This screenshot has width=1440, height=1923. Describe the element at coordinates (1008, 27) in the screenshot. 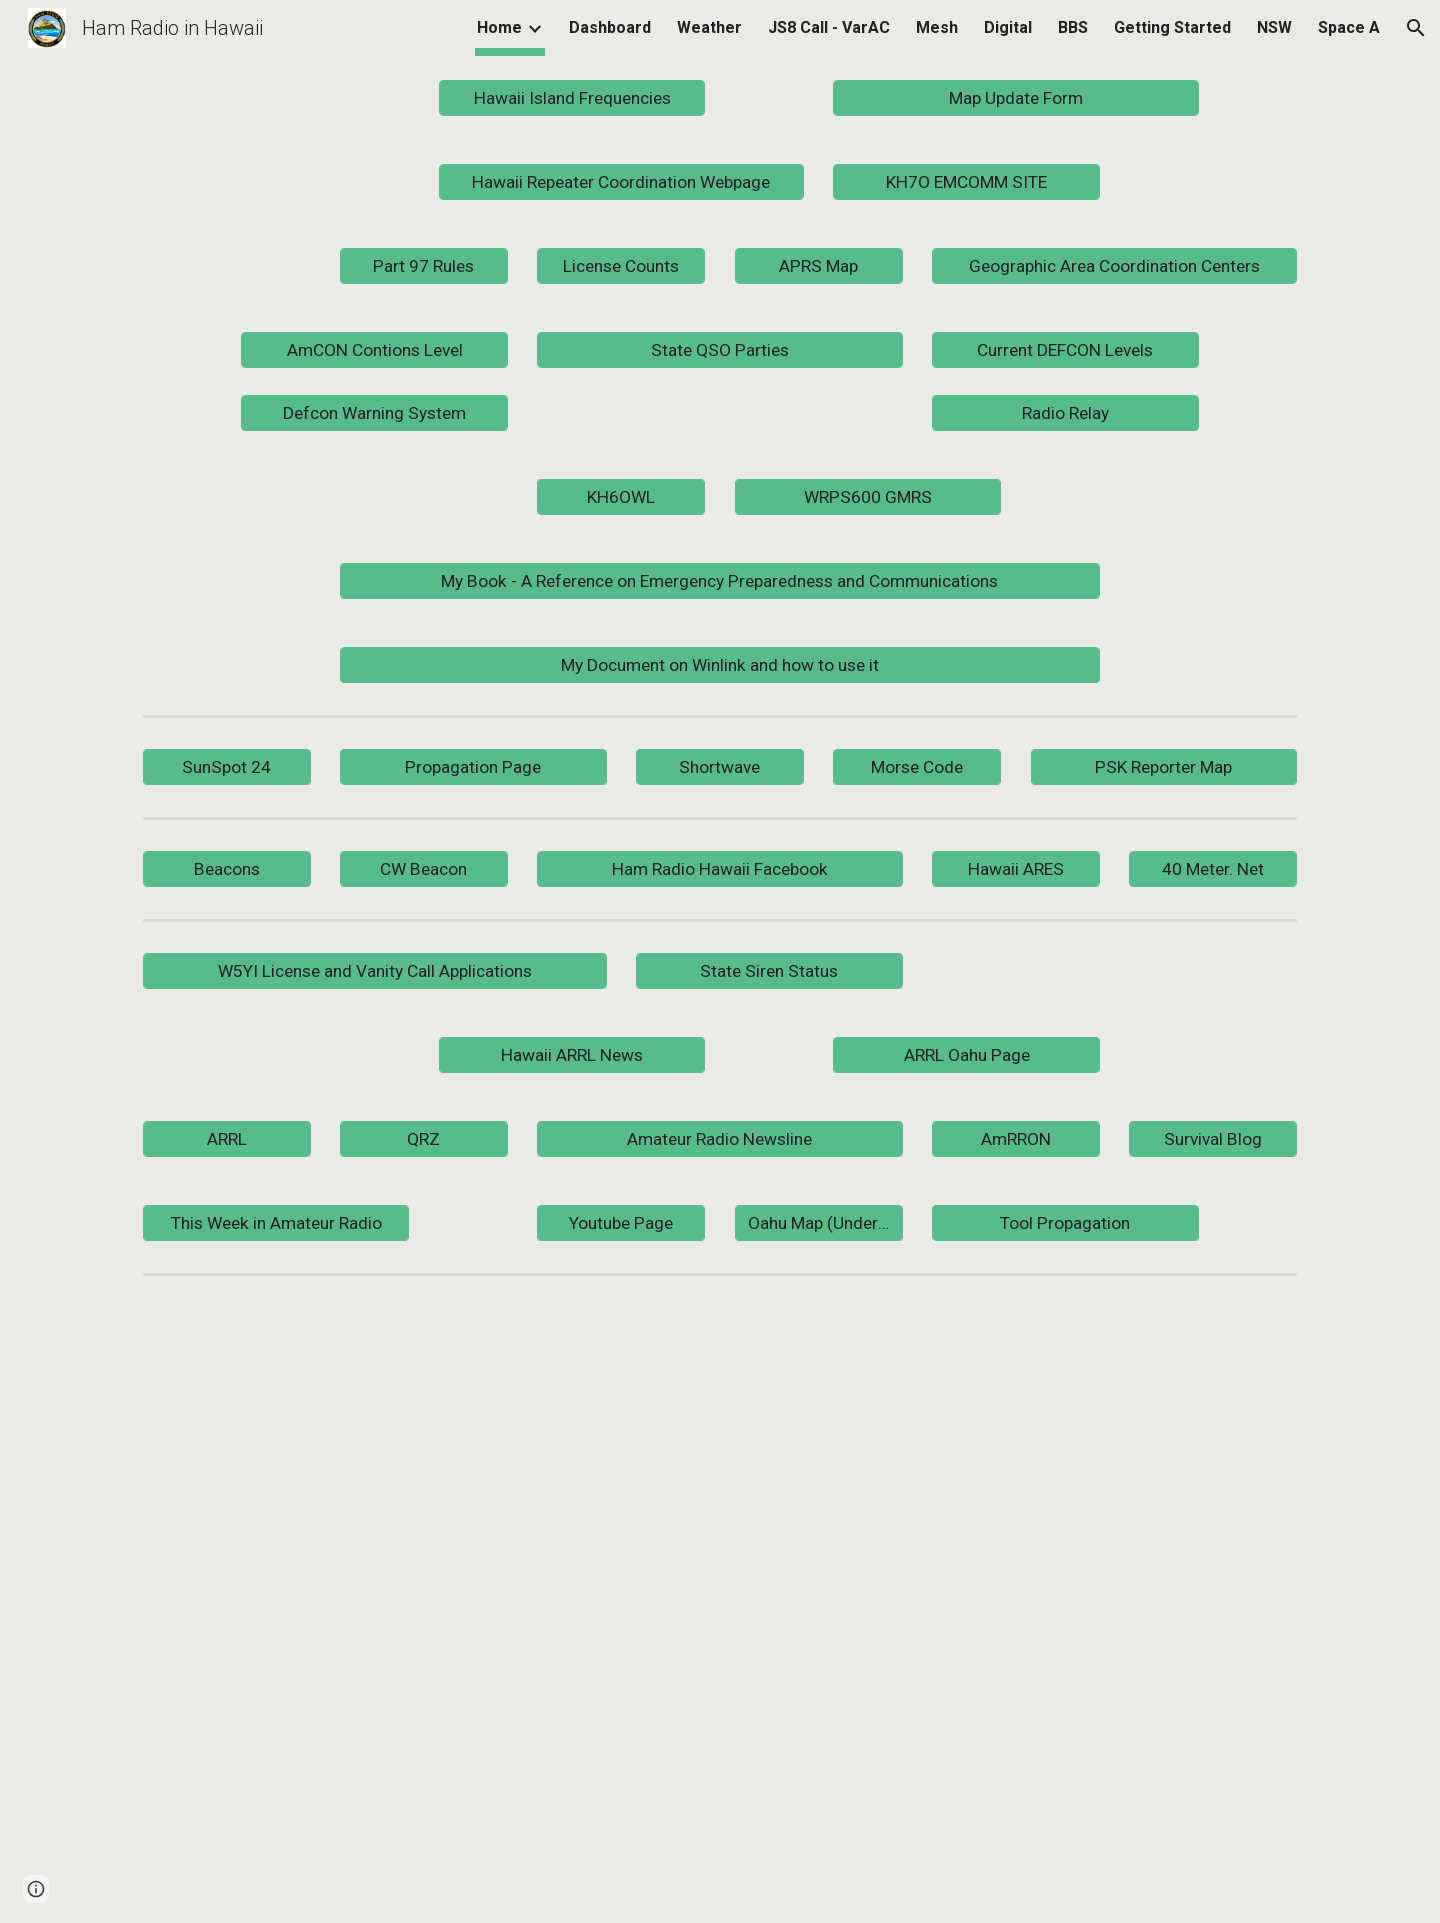

I see `Digital [link]` at that location.